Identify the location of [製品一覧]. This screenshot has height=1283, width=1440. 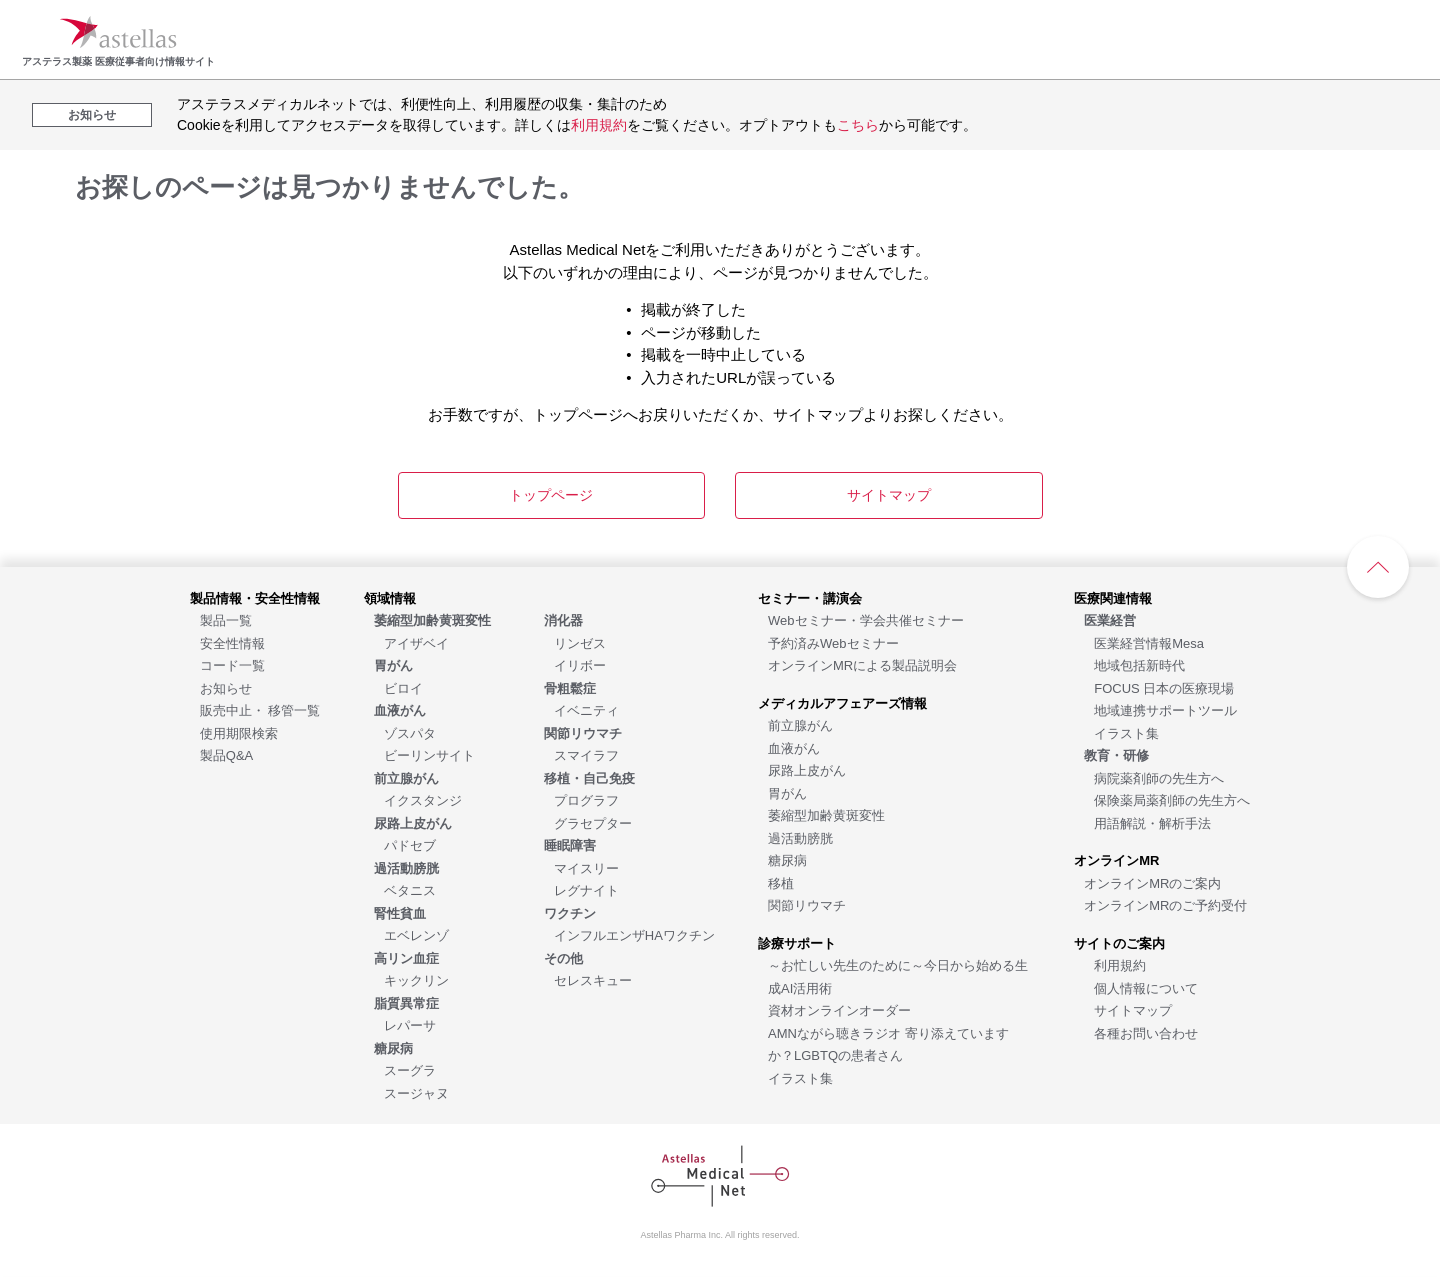
(226, 619).